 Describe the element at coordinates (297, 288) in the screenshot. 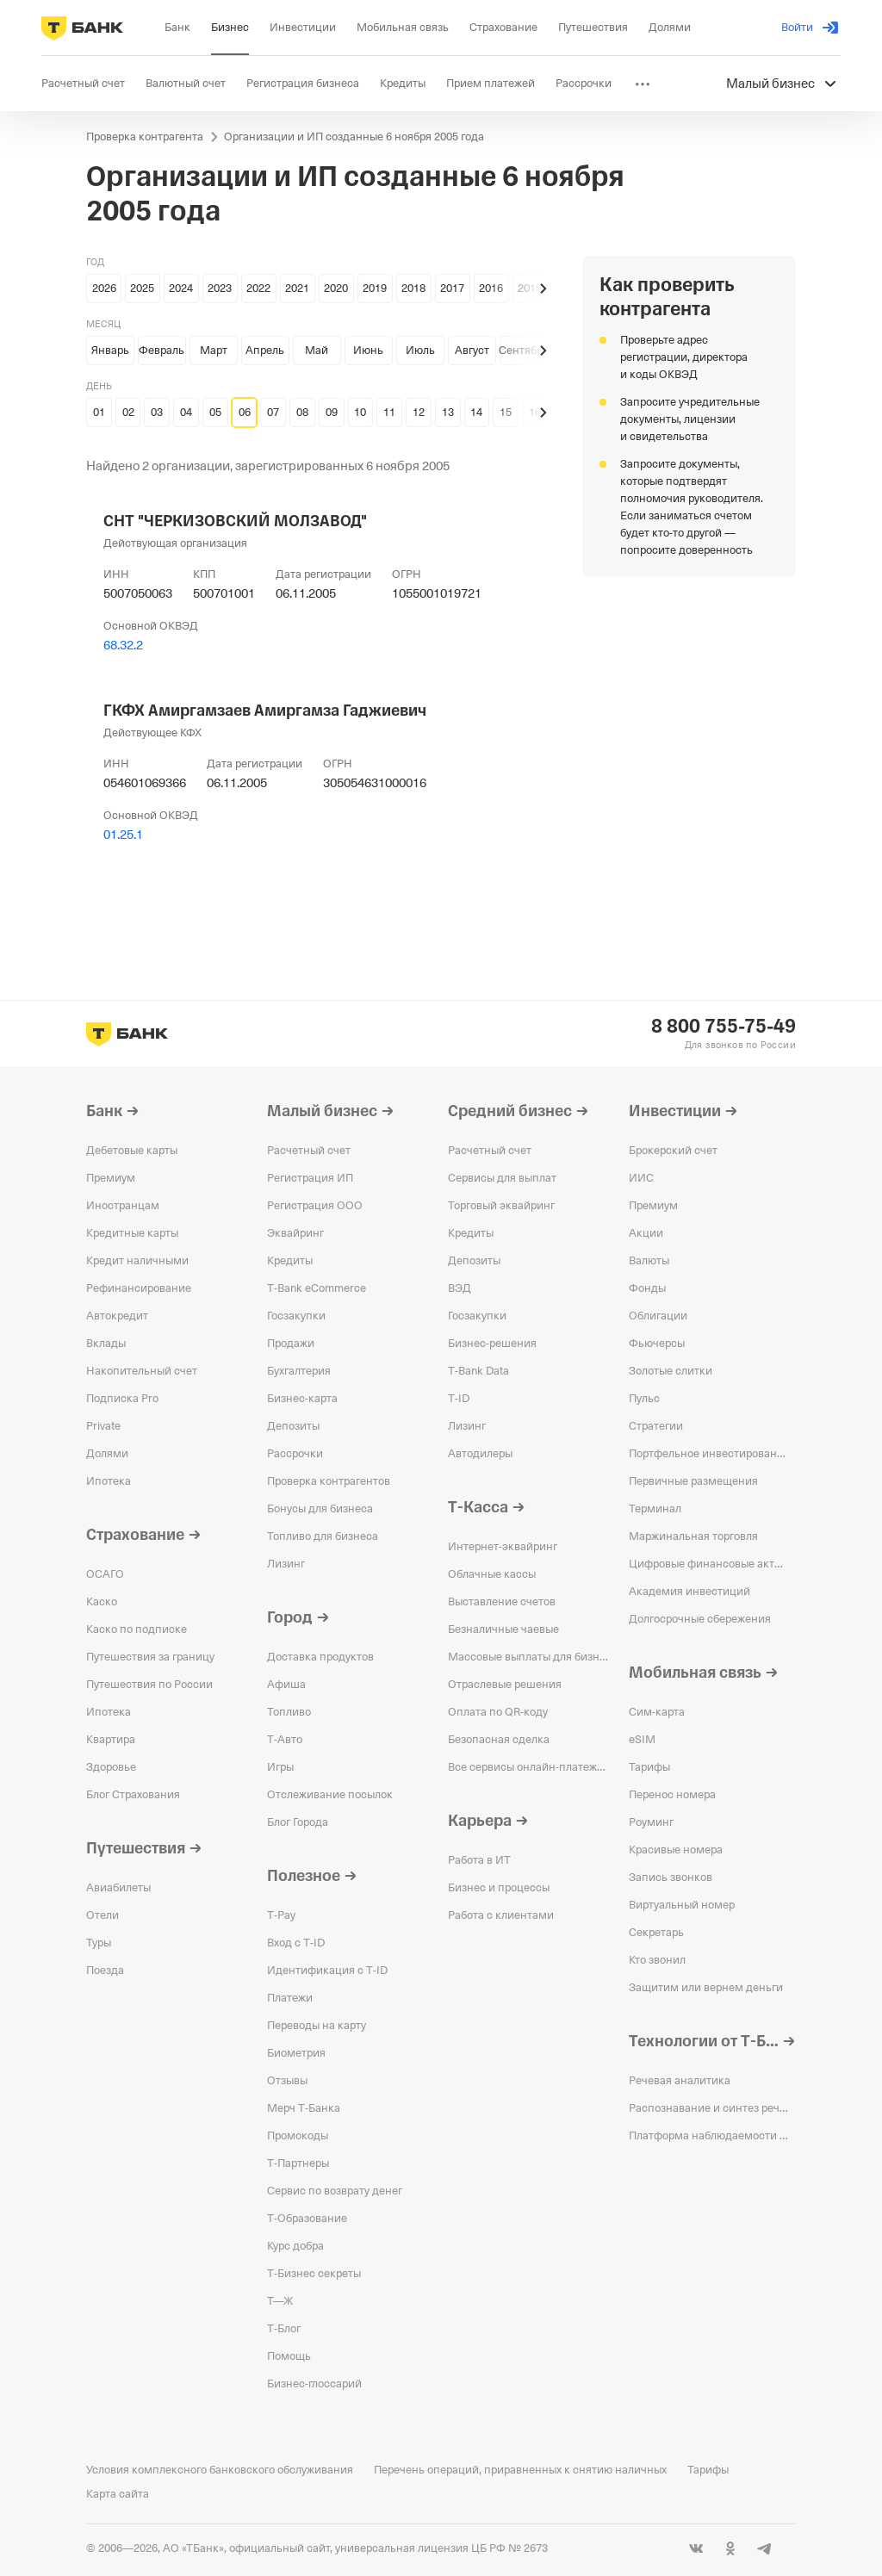

I see `2021` at that location.